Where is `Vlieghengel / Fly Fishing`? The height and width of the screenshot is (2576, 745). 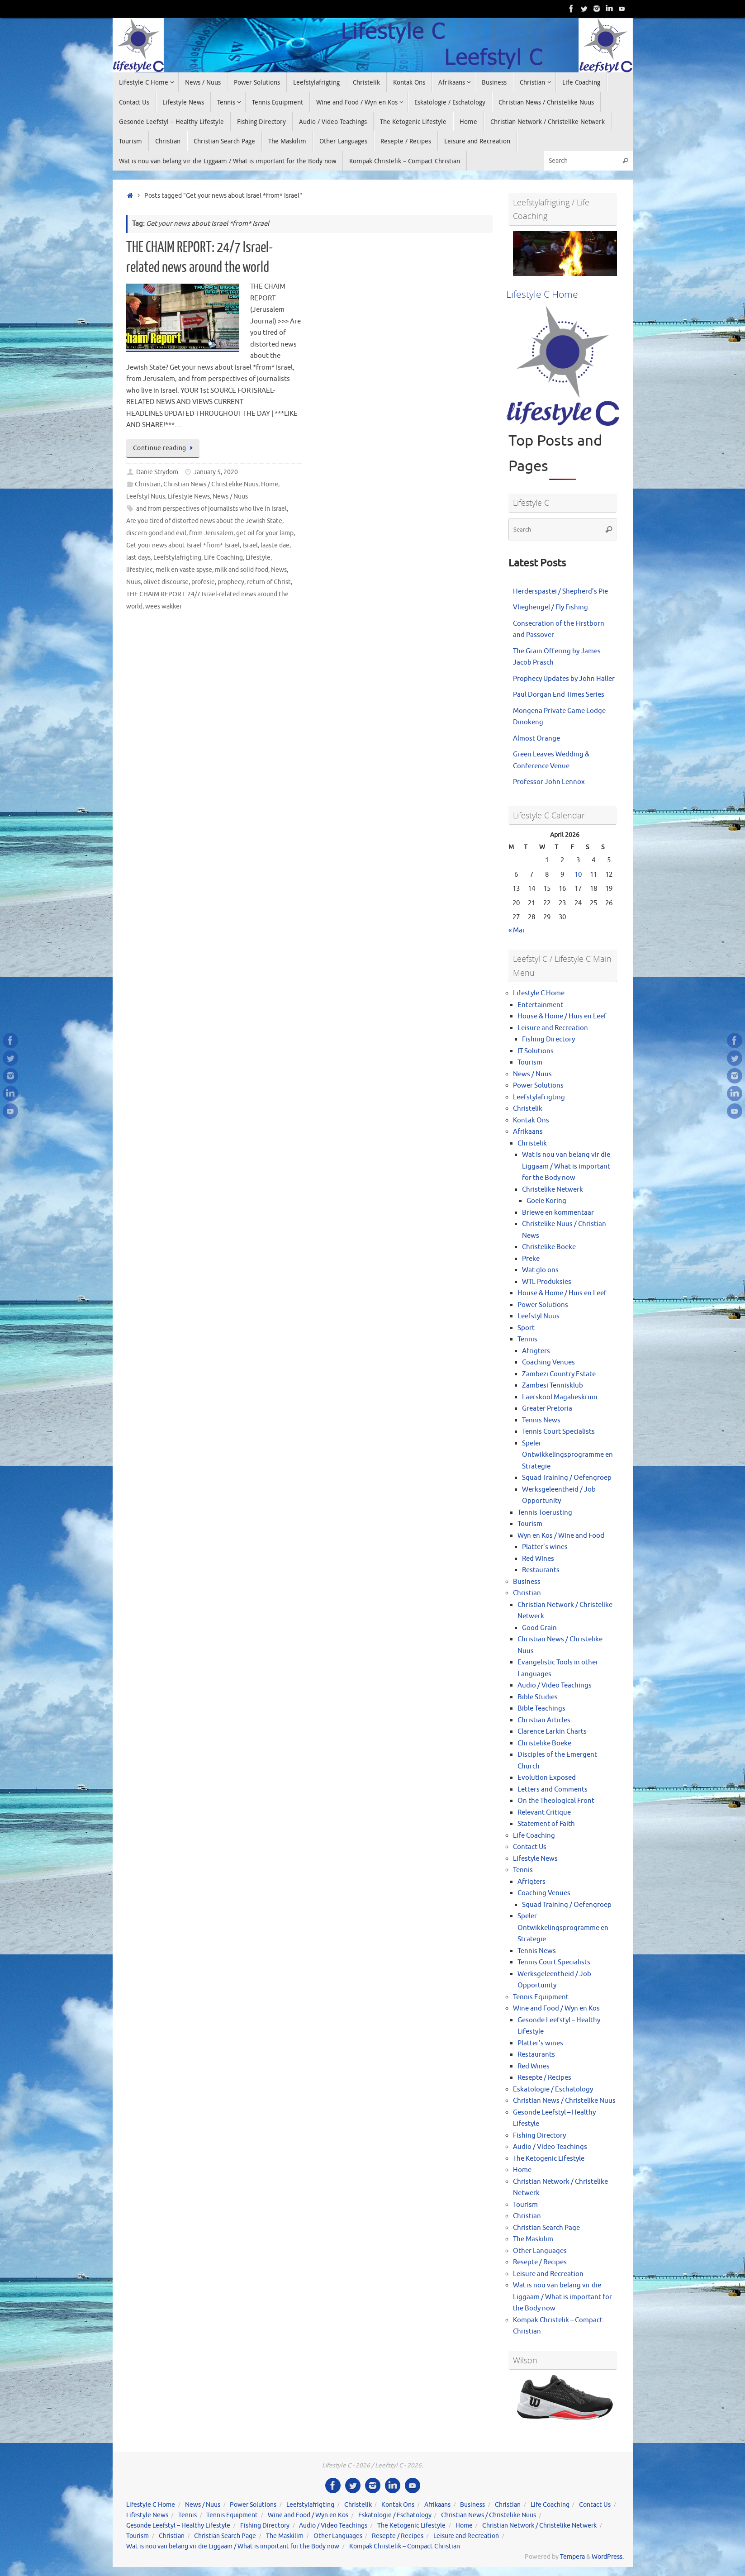
Vlieghengel / Fly Fishing is located at coordinates (550, 607).